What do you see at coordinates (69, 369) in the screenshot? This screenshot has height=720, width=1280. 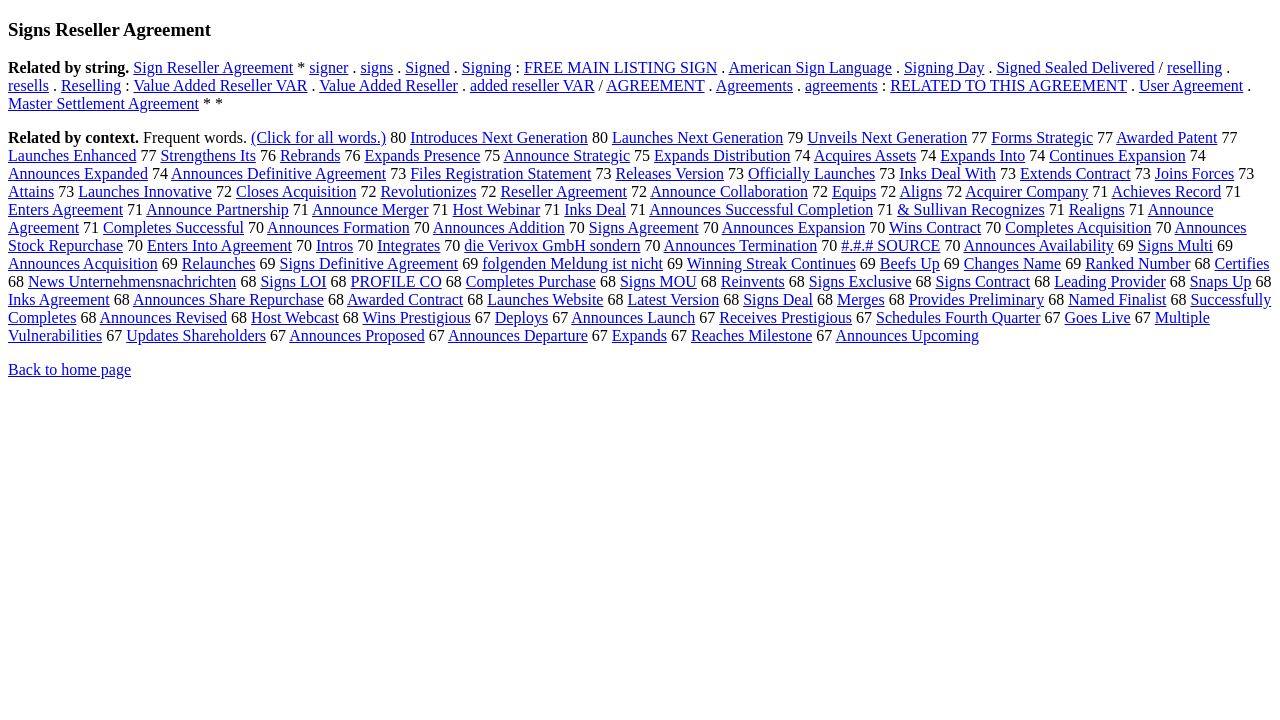 I see `Back to home page` at bounding box center [69, 369].